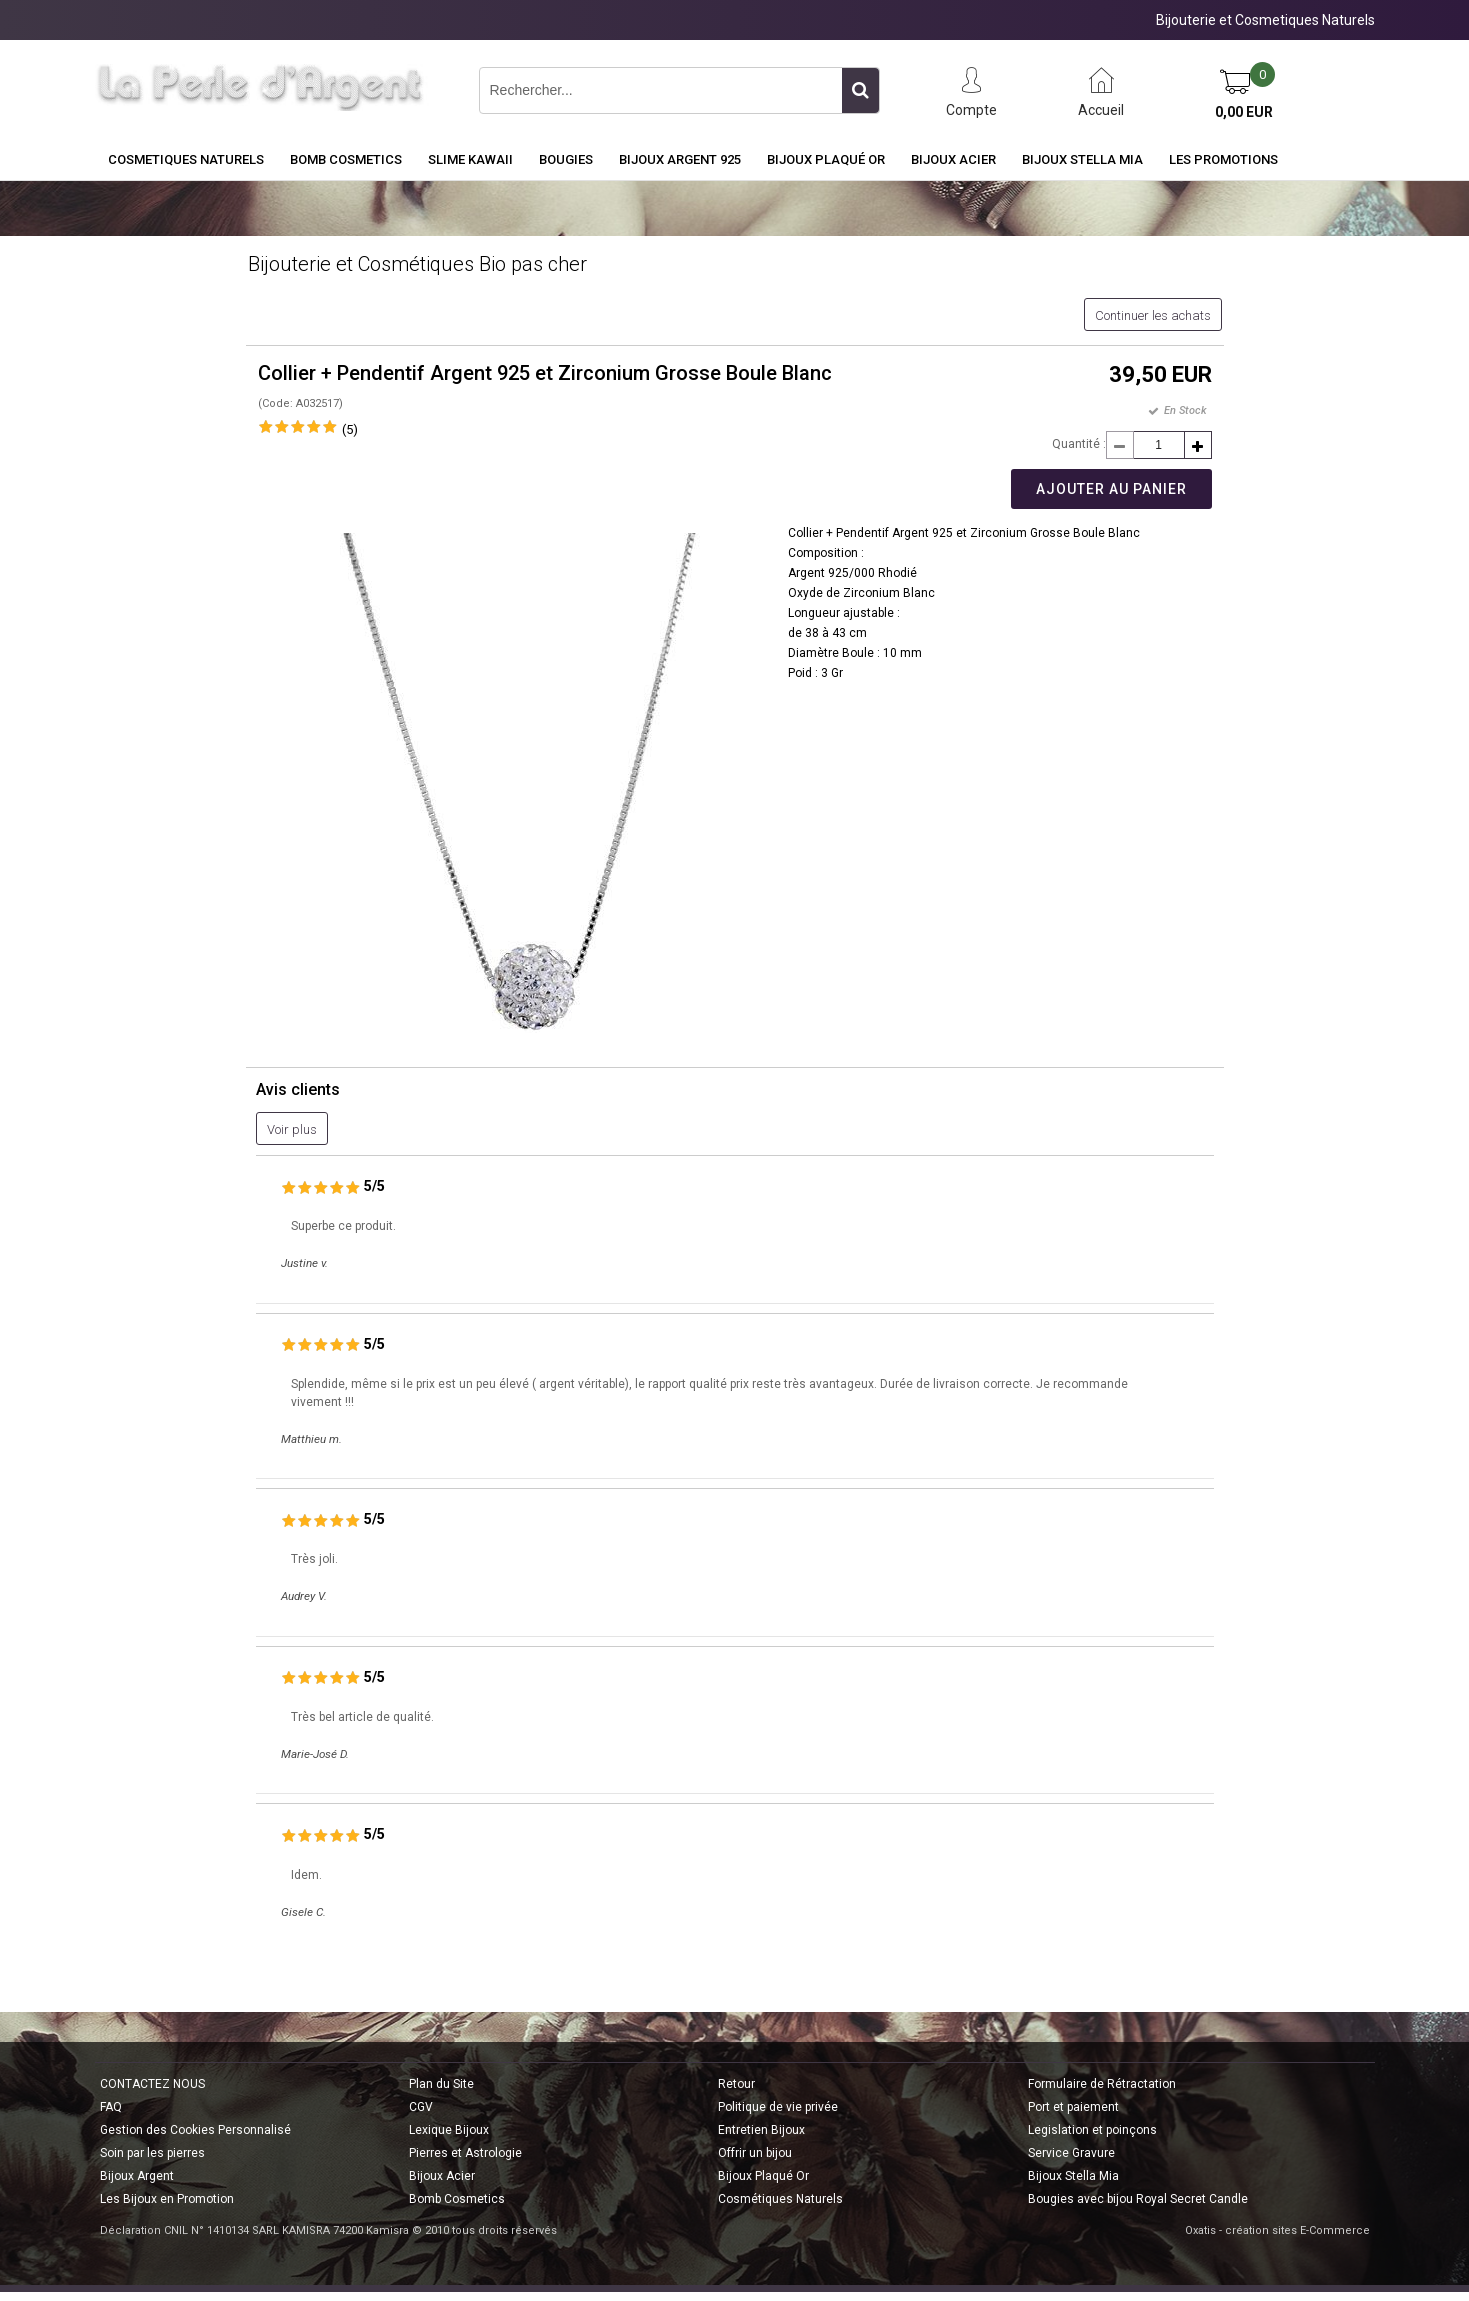 This screenshot has height=2301, width=1469. What do you see at coordinates (346, 159) in the screenshot?
I see `BOMB COSMETICS` at bounding box center [346, 159].